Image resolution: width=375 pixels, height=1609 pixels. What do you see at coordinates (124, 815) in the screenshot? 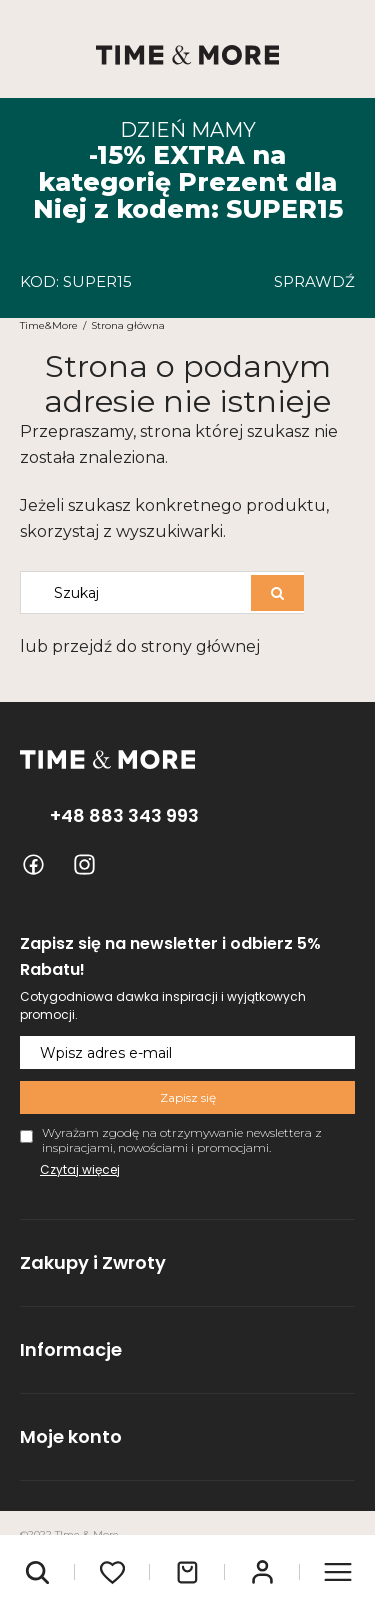
I see `+48 883 343 993` at bounding box center [124, 815].